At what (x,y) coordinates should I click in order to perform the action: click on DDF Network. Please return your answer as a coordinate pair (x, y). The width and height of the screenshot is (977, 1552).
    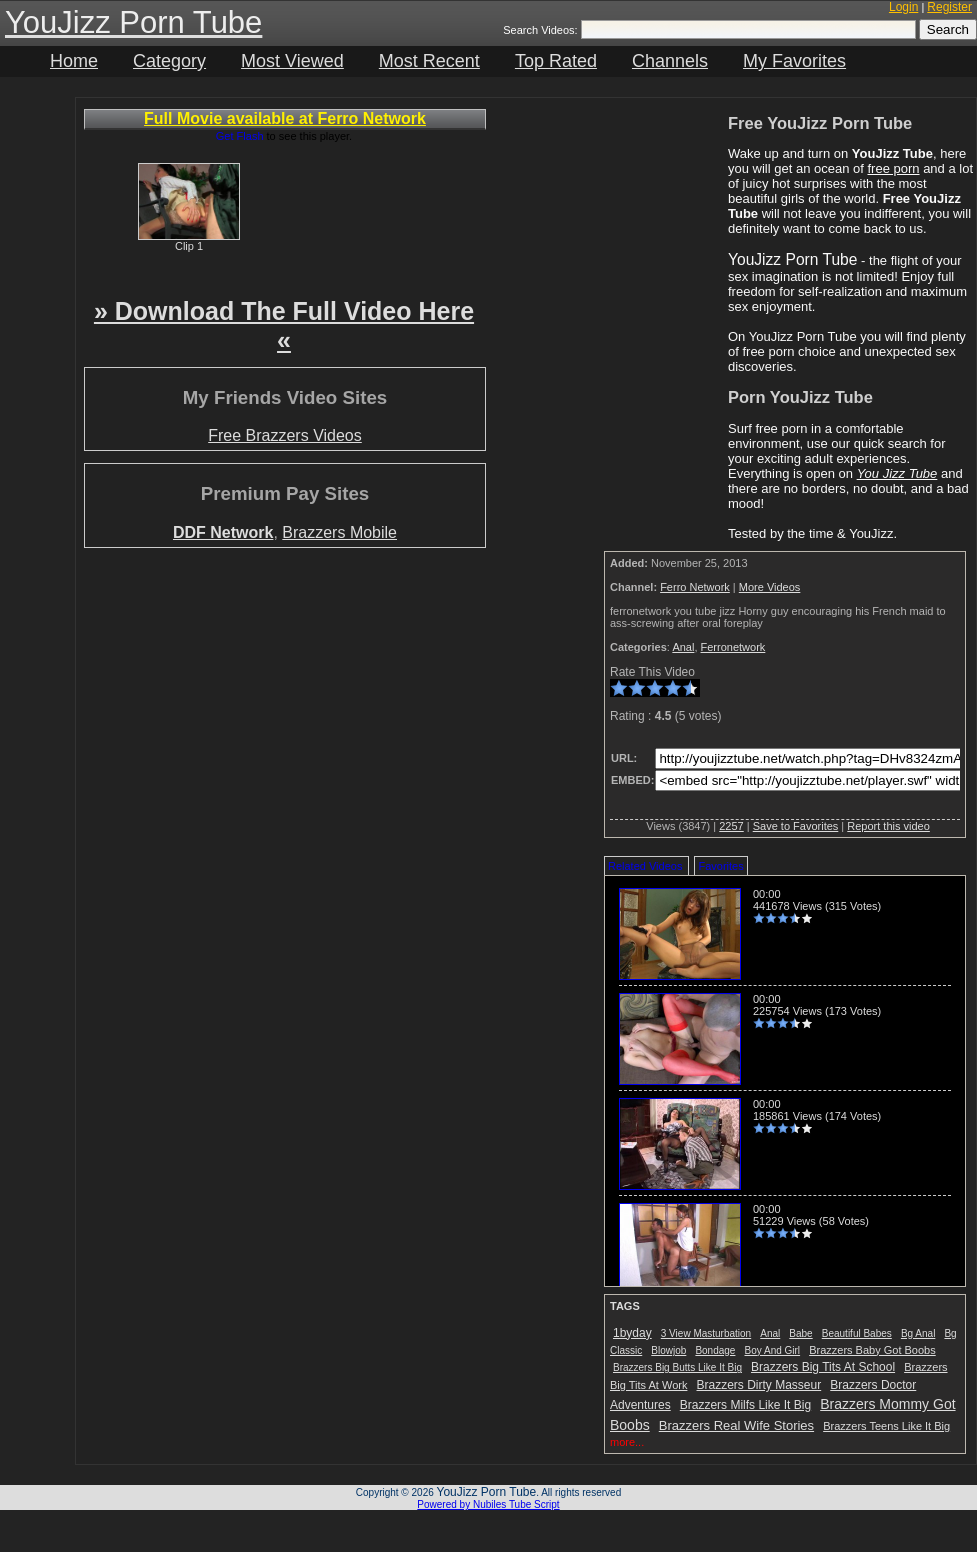
    Looking at the image, I should click on (223, 532).